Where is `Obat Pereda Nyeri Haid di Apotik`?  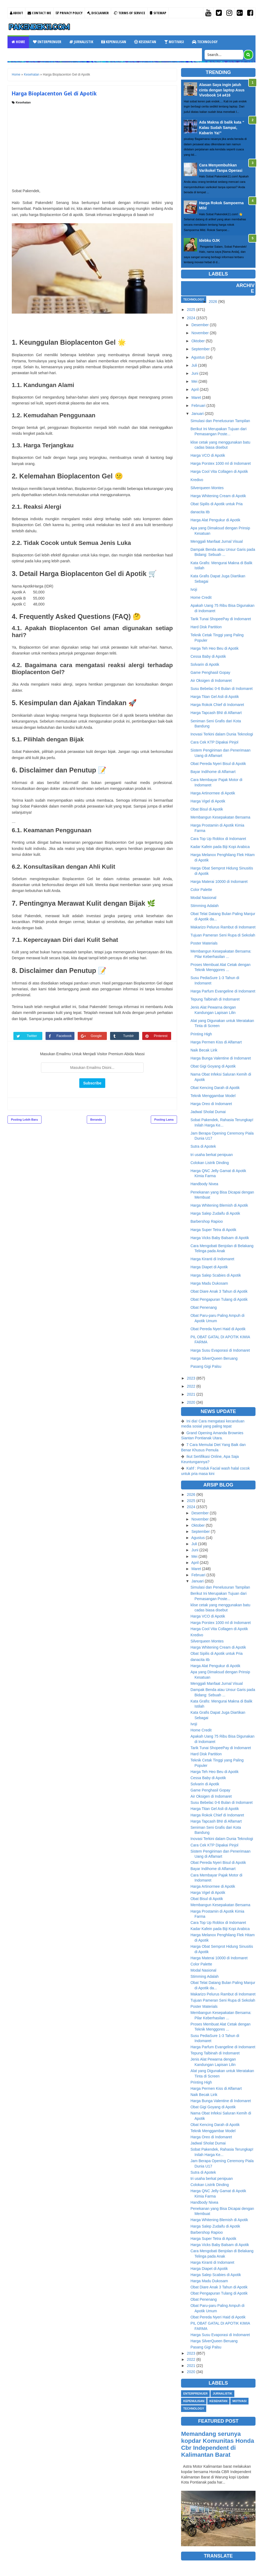
Obat Pereda Nyeri Haid di Apotik is located at coordinates (217, 1329).